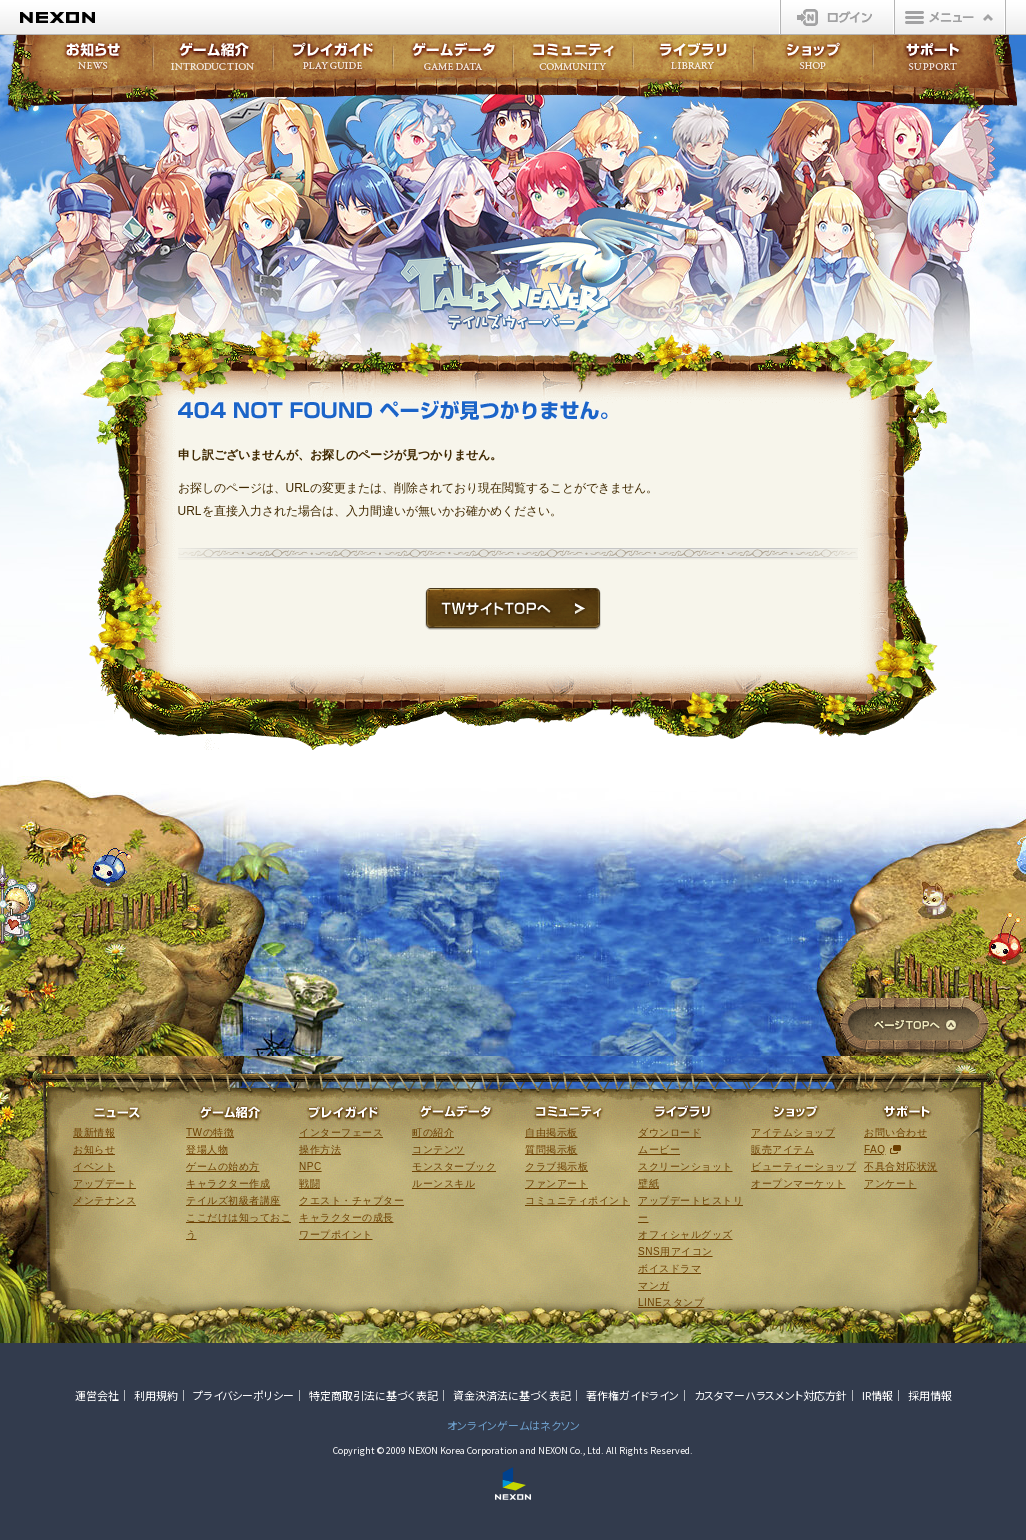 Image resolution: width=1026 pixels, height=1540 pixels. I want to click on ショップ, so click(813, 62).